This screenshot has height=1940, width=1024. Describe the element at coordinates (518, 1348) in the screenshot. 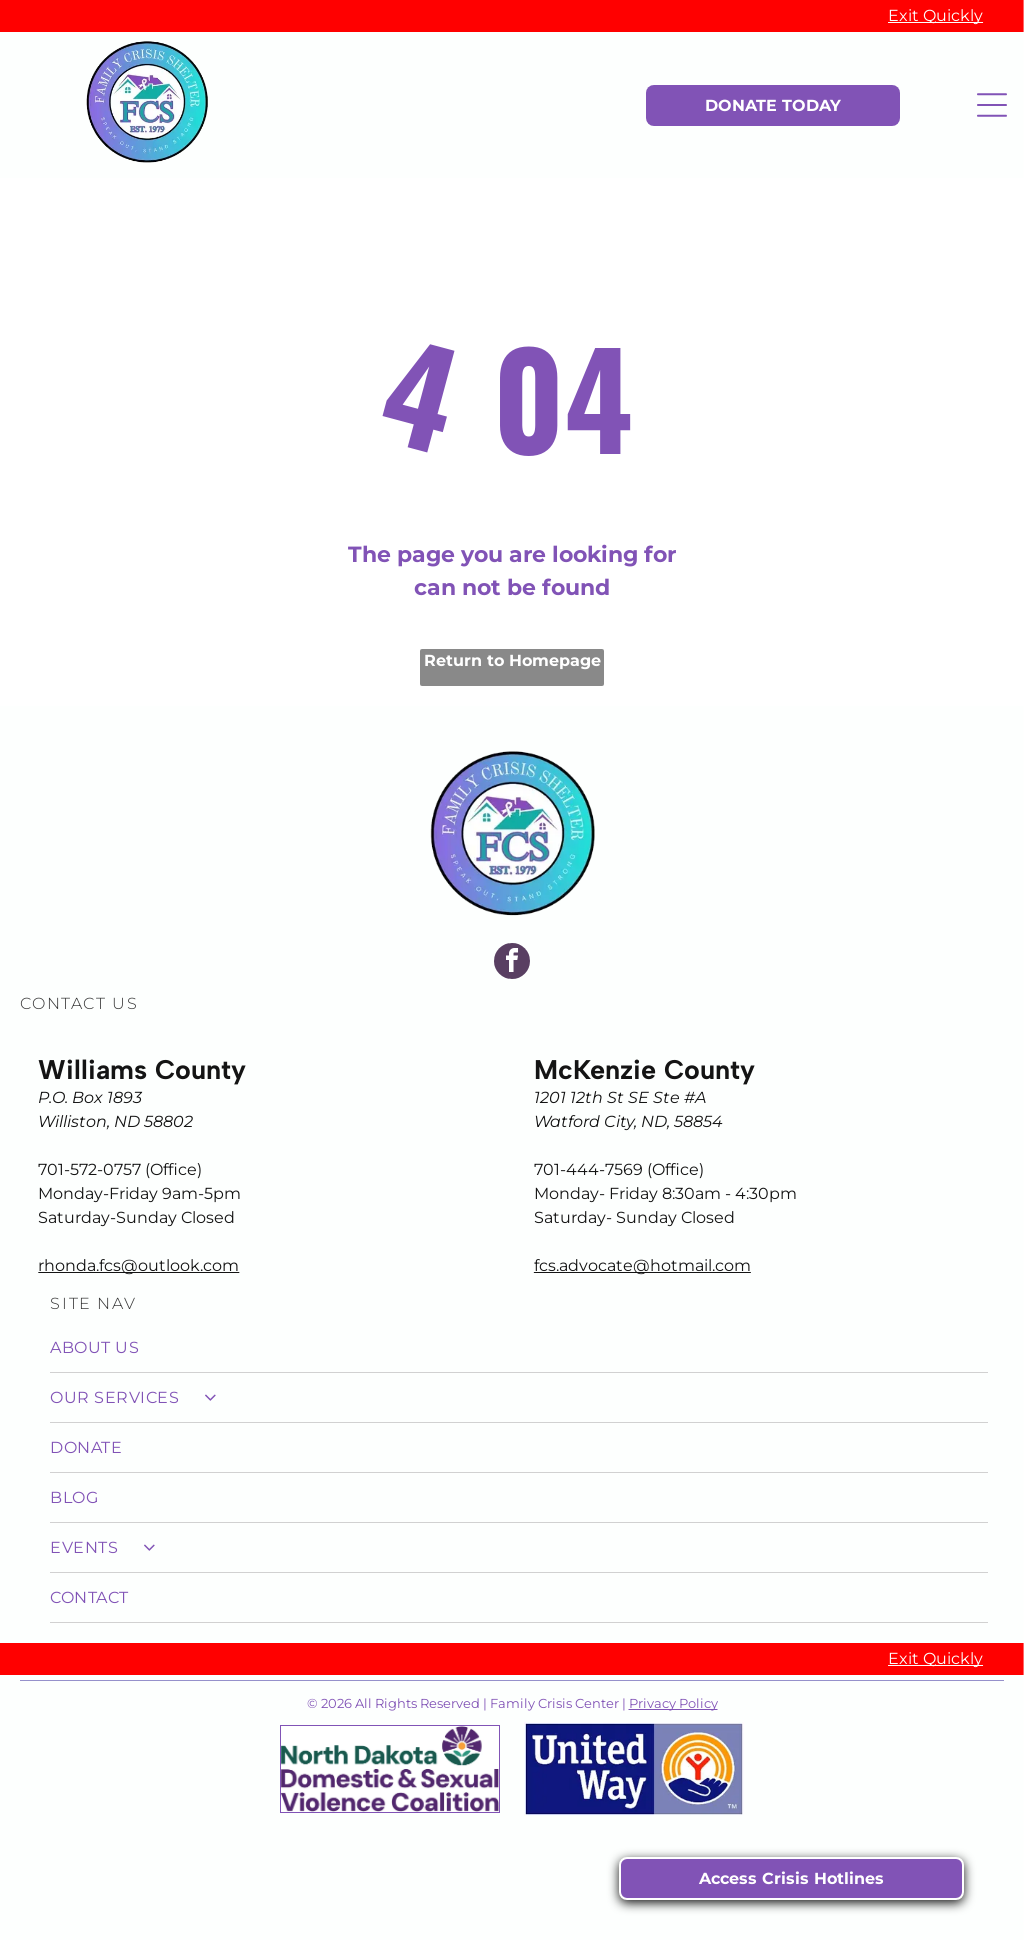

I see `[menuitem]` at that location.